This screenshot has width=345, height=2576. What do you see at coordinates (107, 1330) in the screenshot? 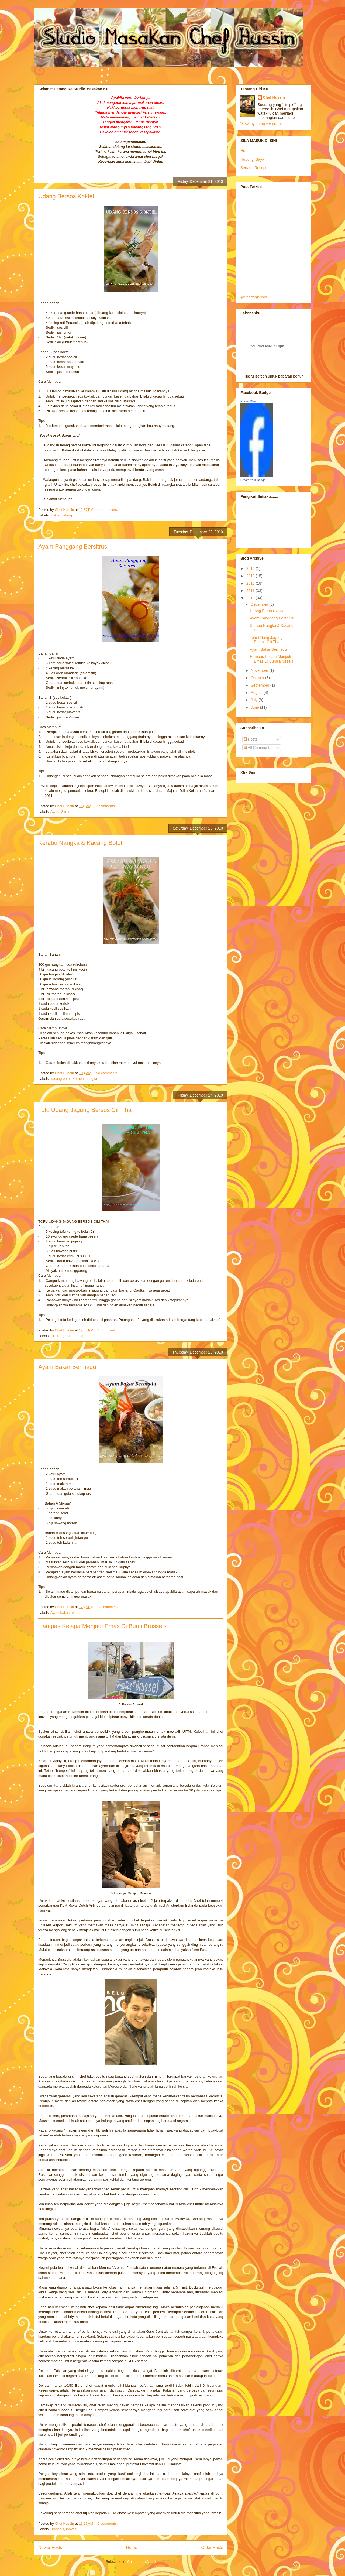
I see `1 comment:` at bounding box center [107, 1330].